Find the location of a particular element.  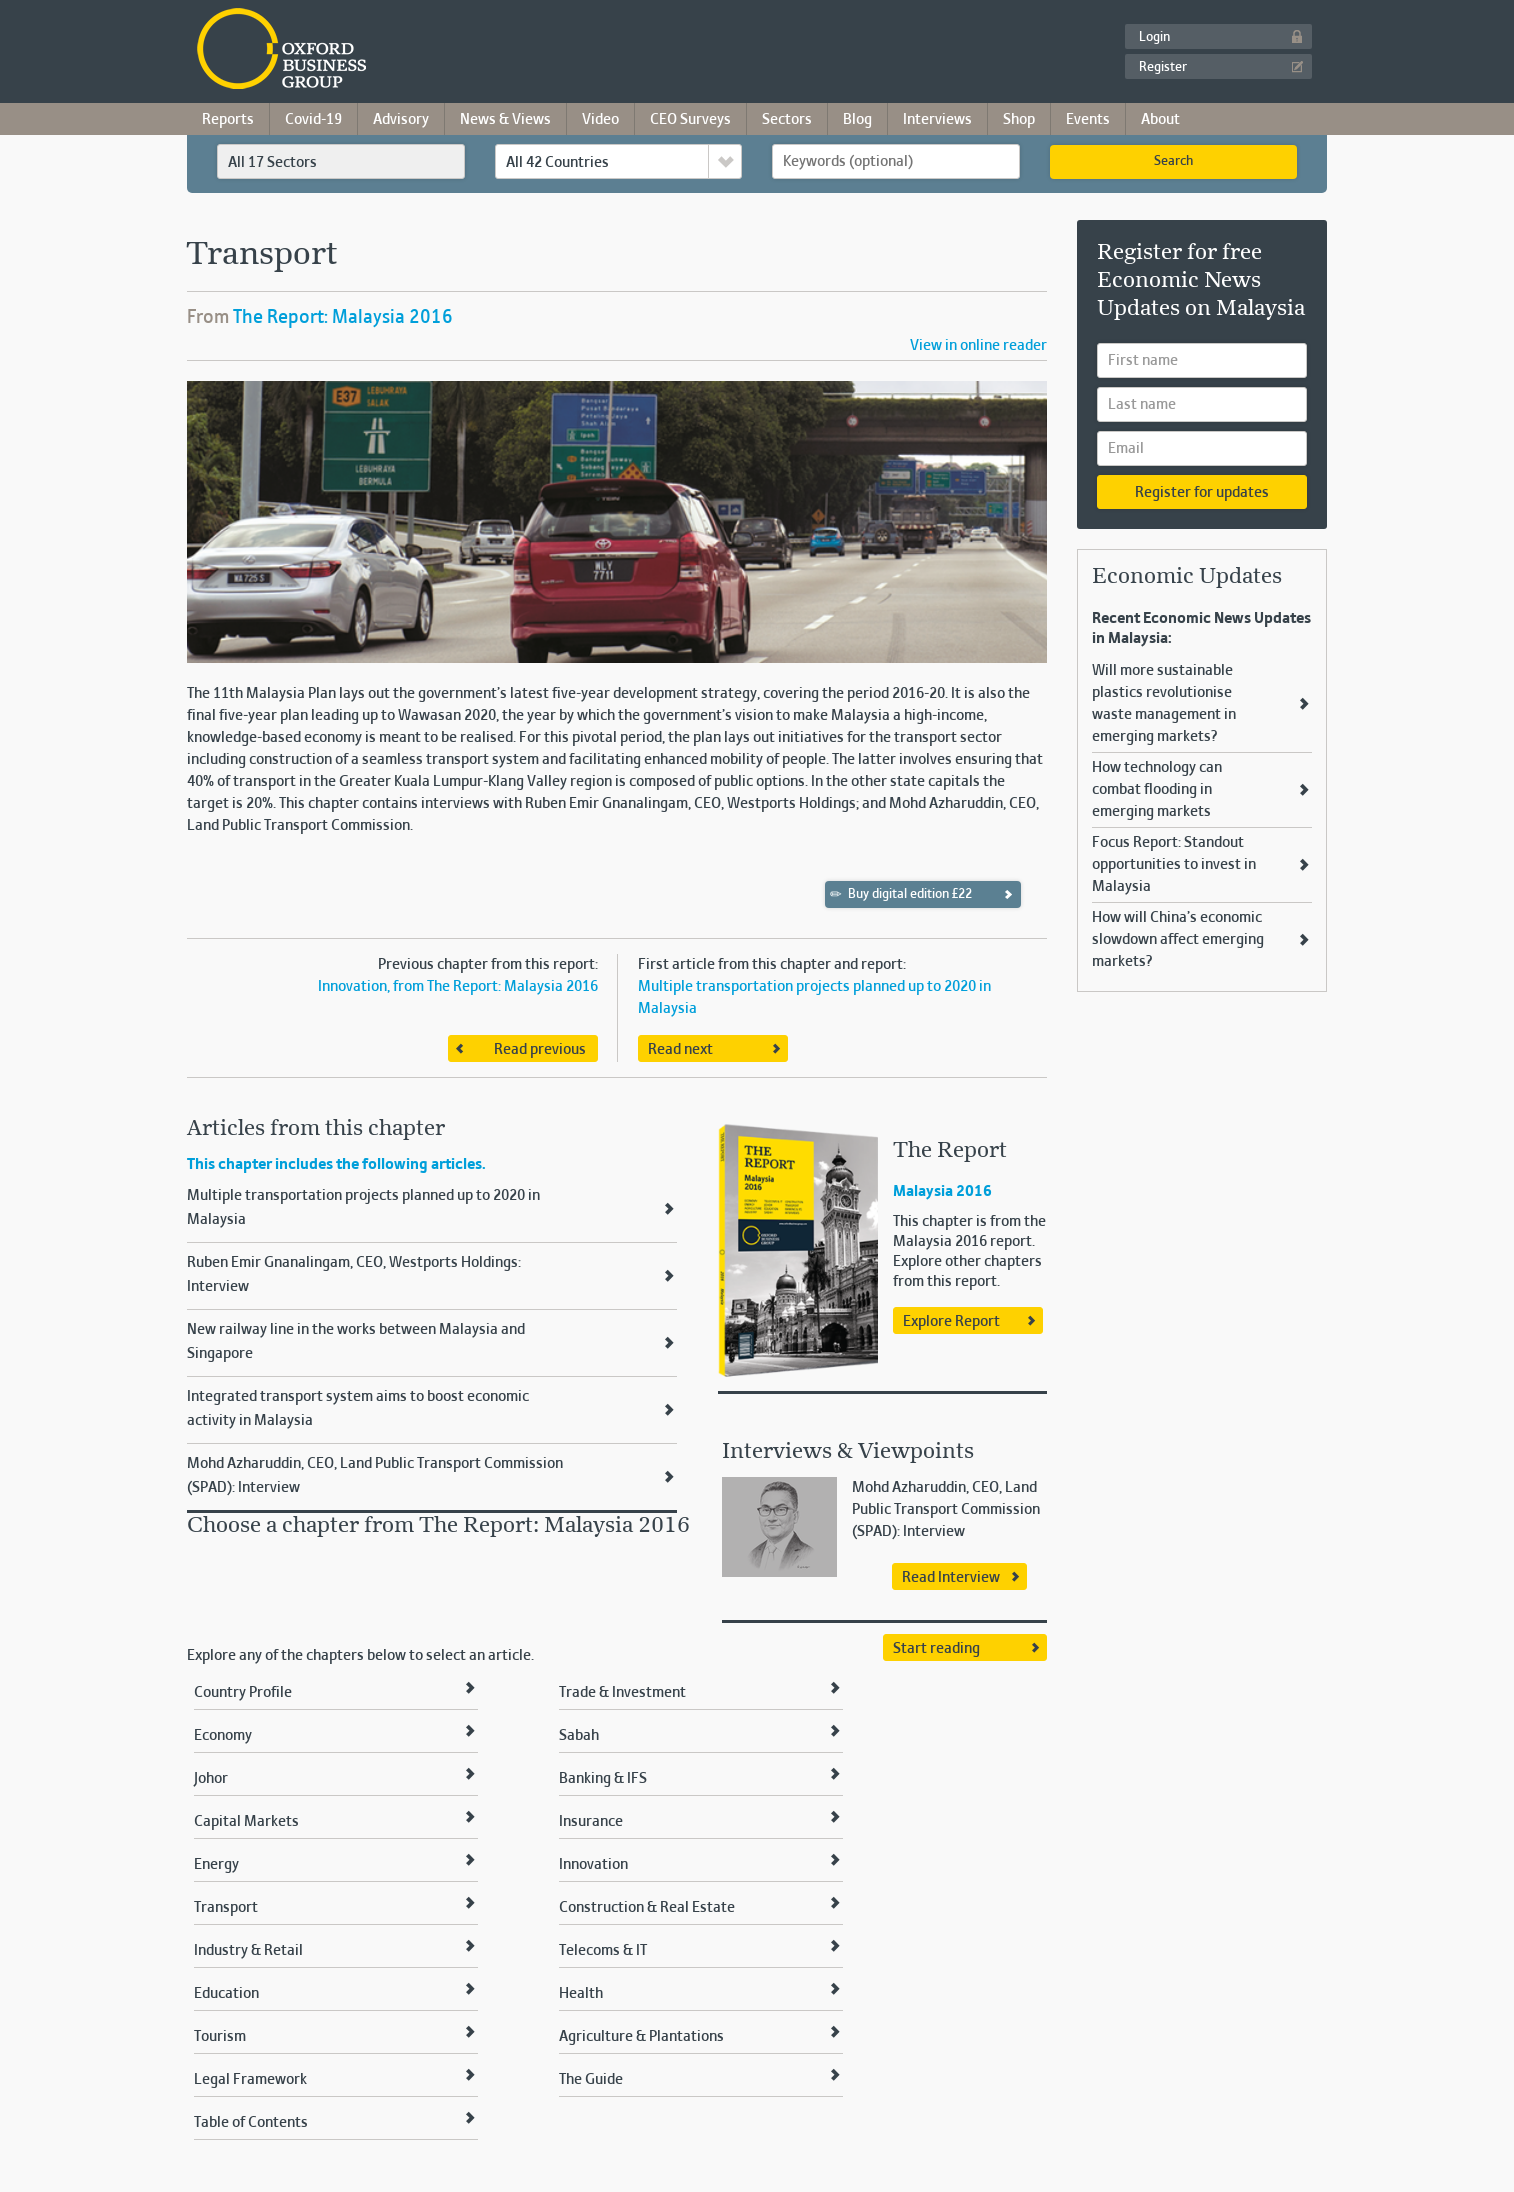

Shop is located at coordinates (1019, 120).